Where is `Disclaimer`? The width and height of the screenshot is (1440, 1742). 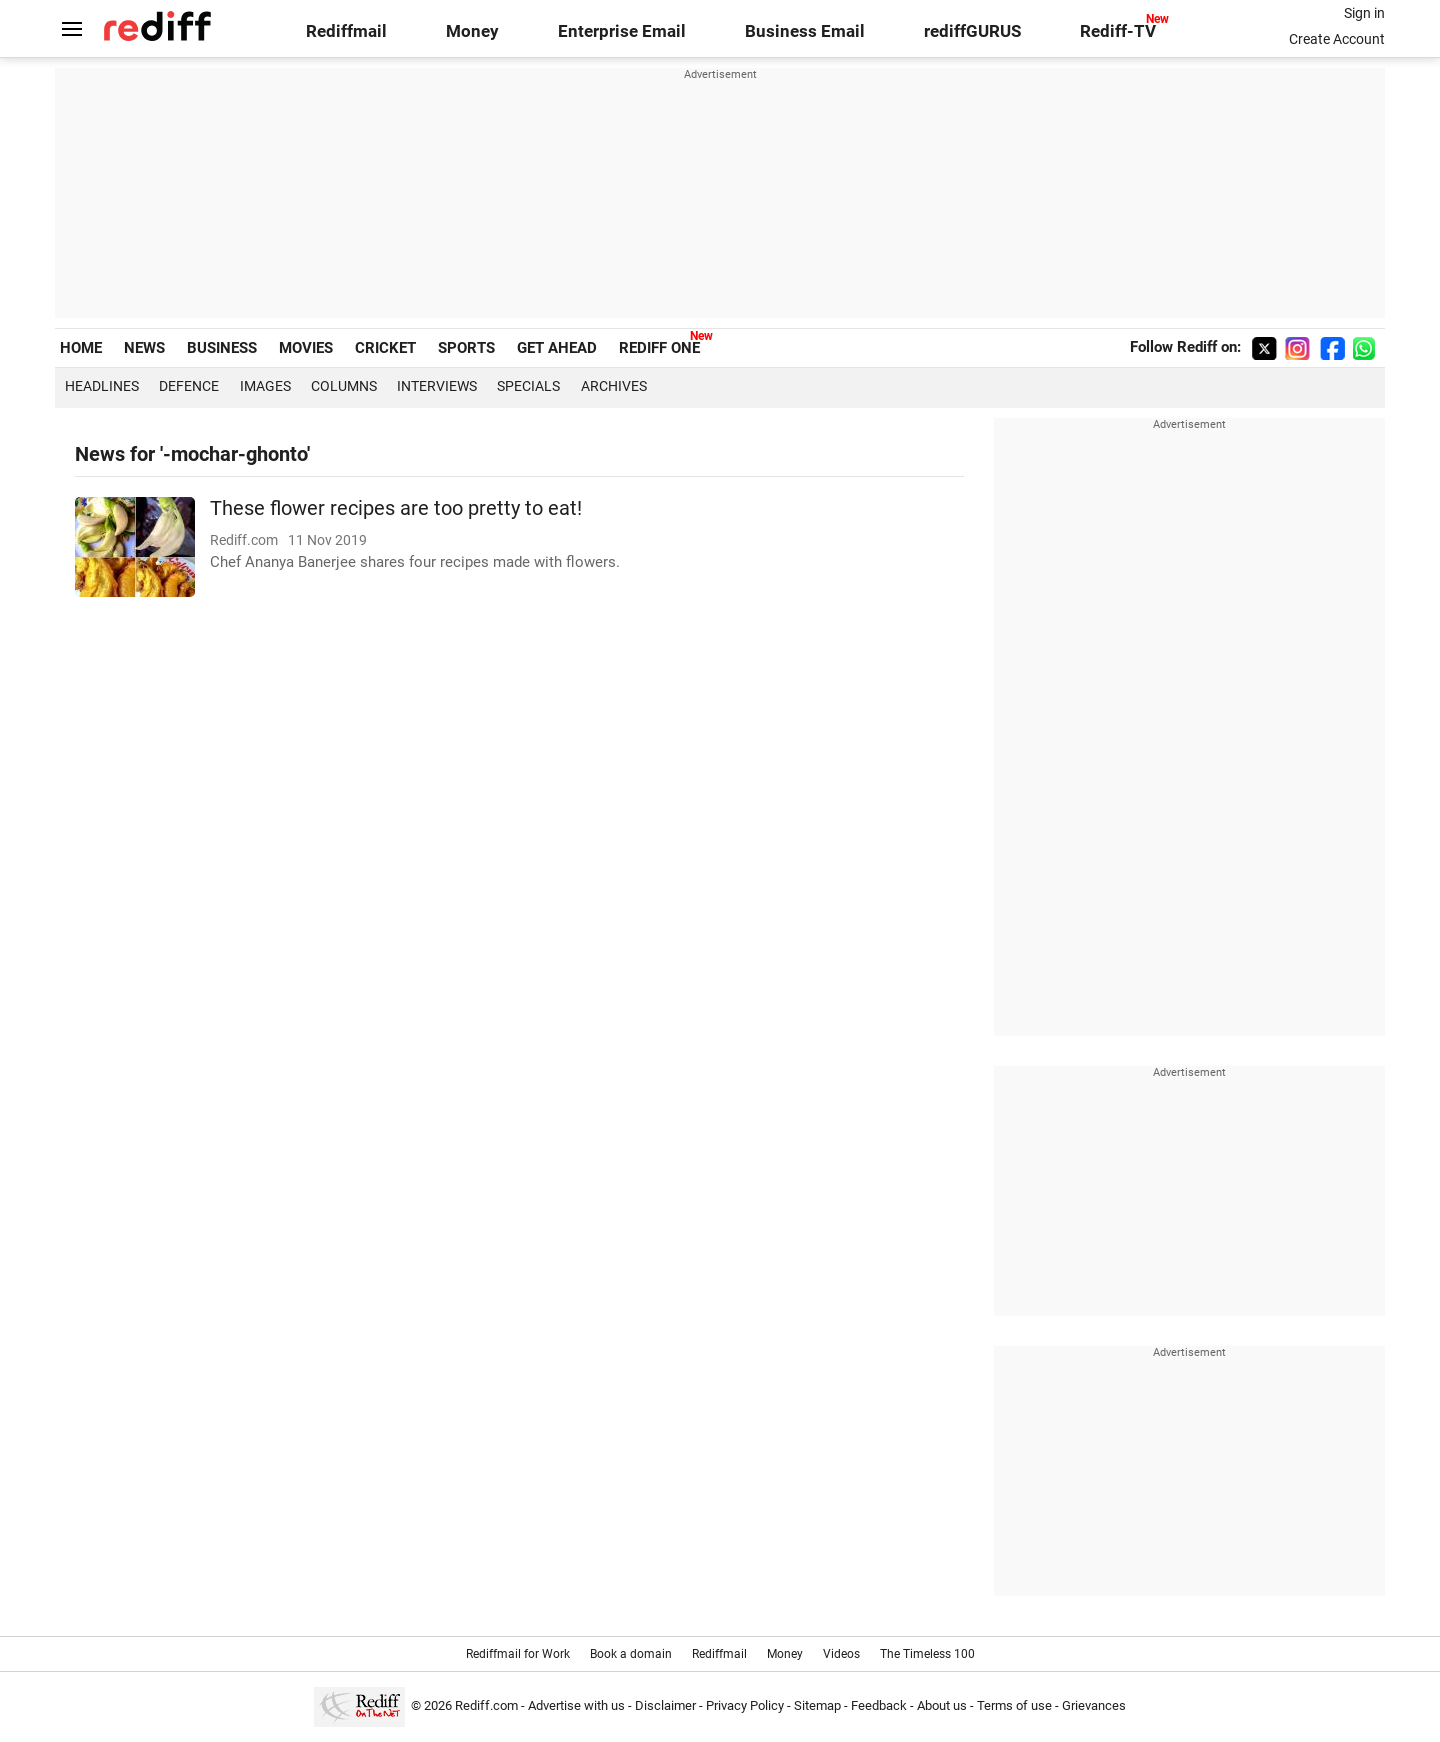 Disclaimer is located at coordinates (665, 1705).